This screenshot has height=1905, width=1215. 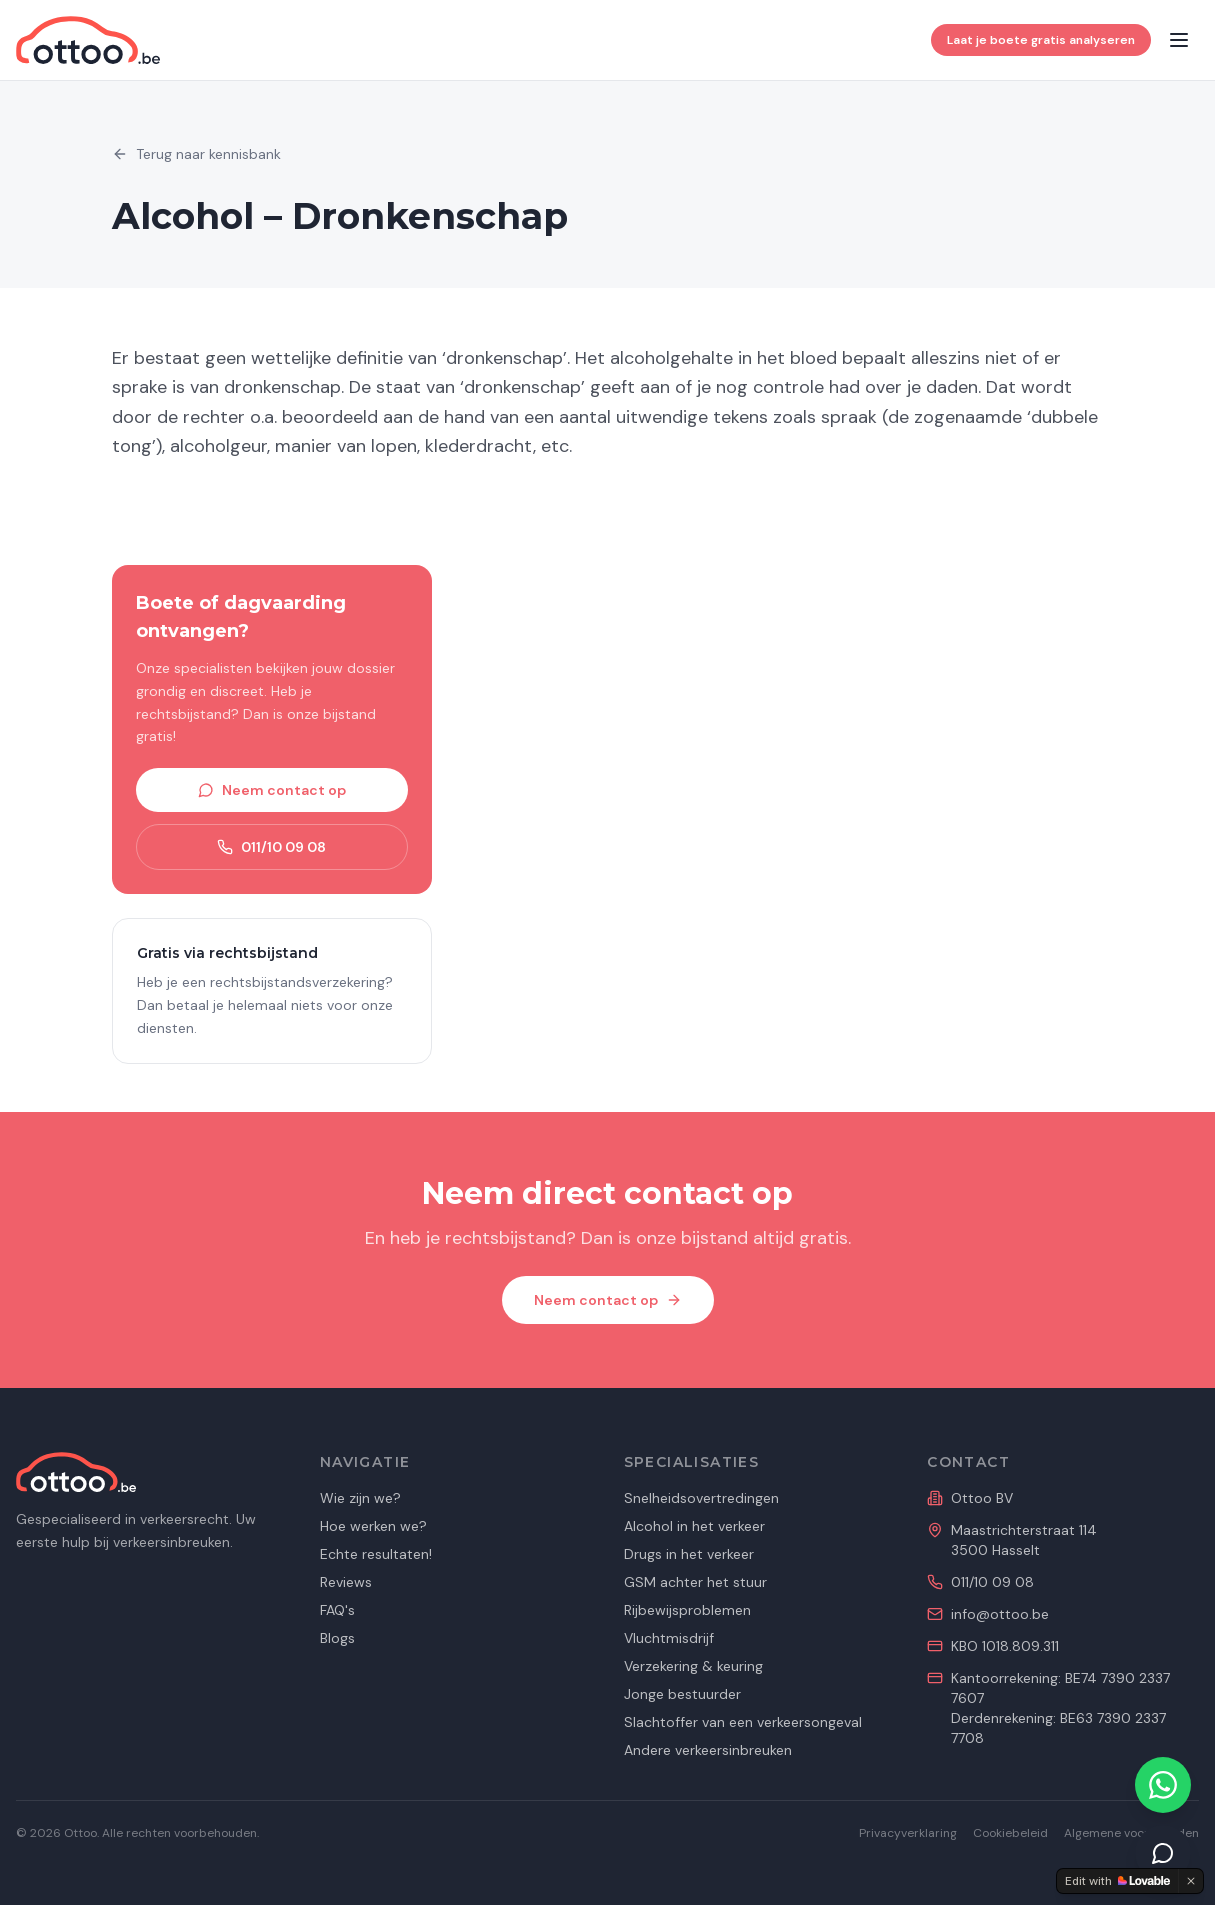 I want to click on GSM achter het stuur, so click(x=695, y=1582).